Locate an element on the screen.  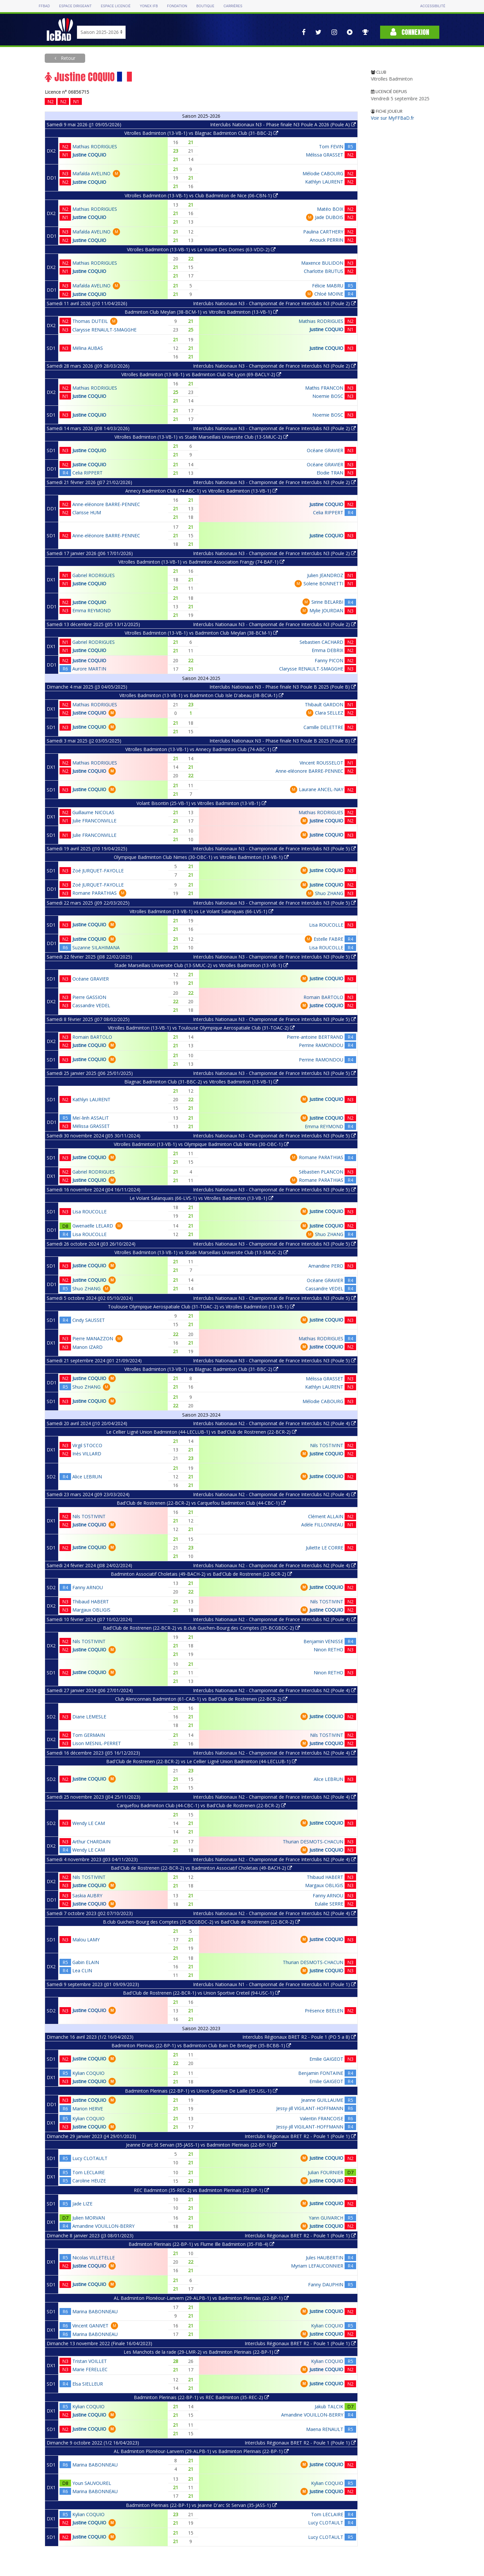
Elsa SIELLEUR is located at coordinates (87, 2384).